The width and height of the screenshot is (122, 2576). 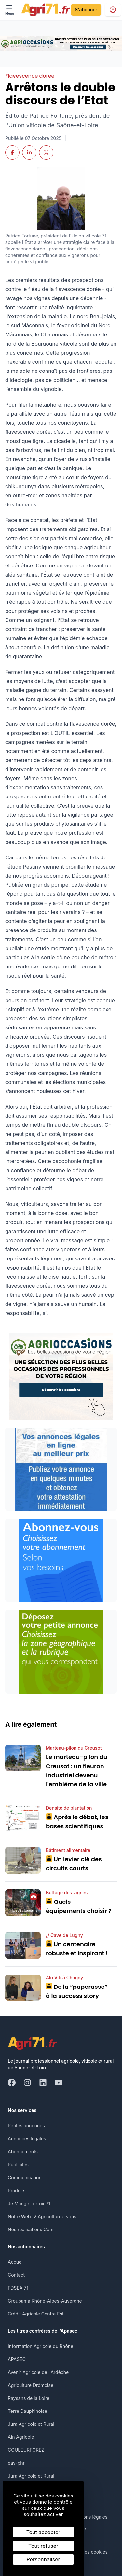 I want to click on [open ? Ouvrir le menu : Fermer le menu], so click(x=9, y=9).